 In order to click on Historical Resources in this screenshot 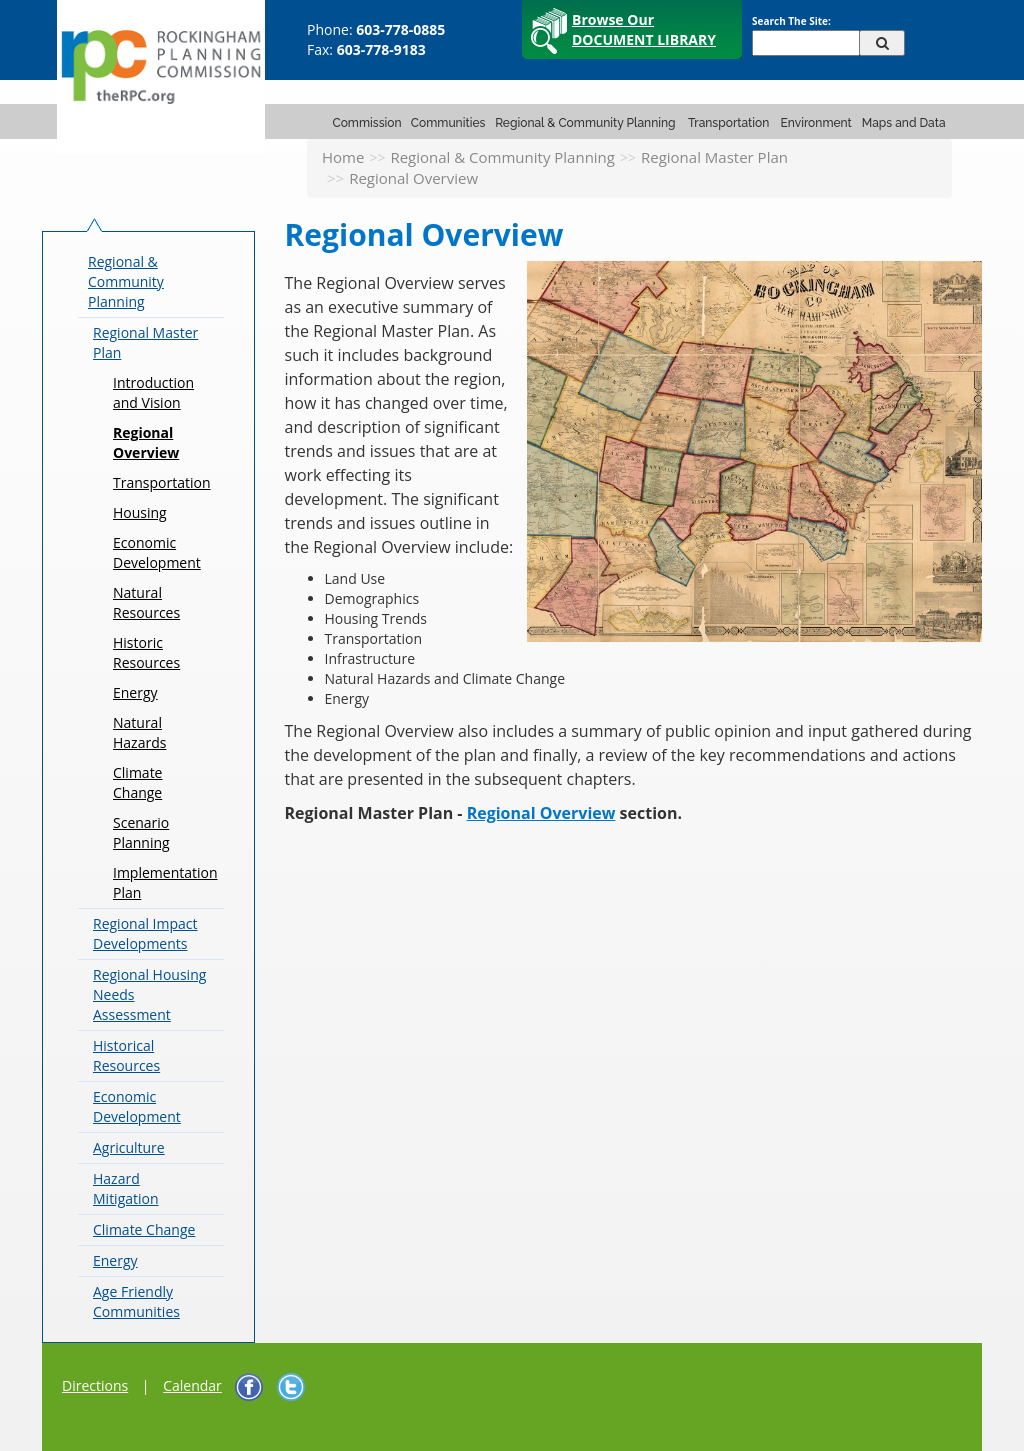, I will do `click(126, 1055)`.